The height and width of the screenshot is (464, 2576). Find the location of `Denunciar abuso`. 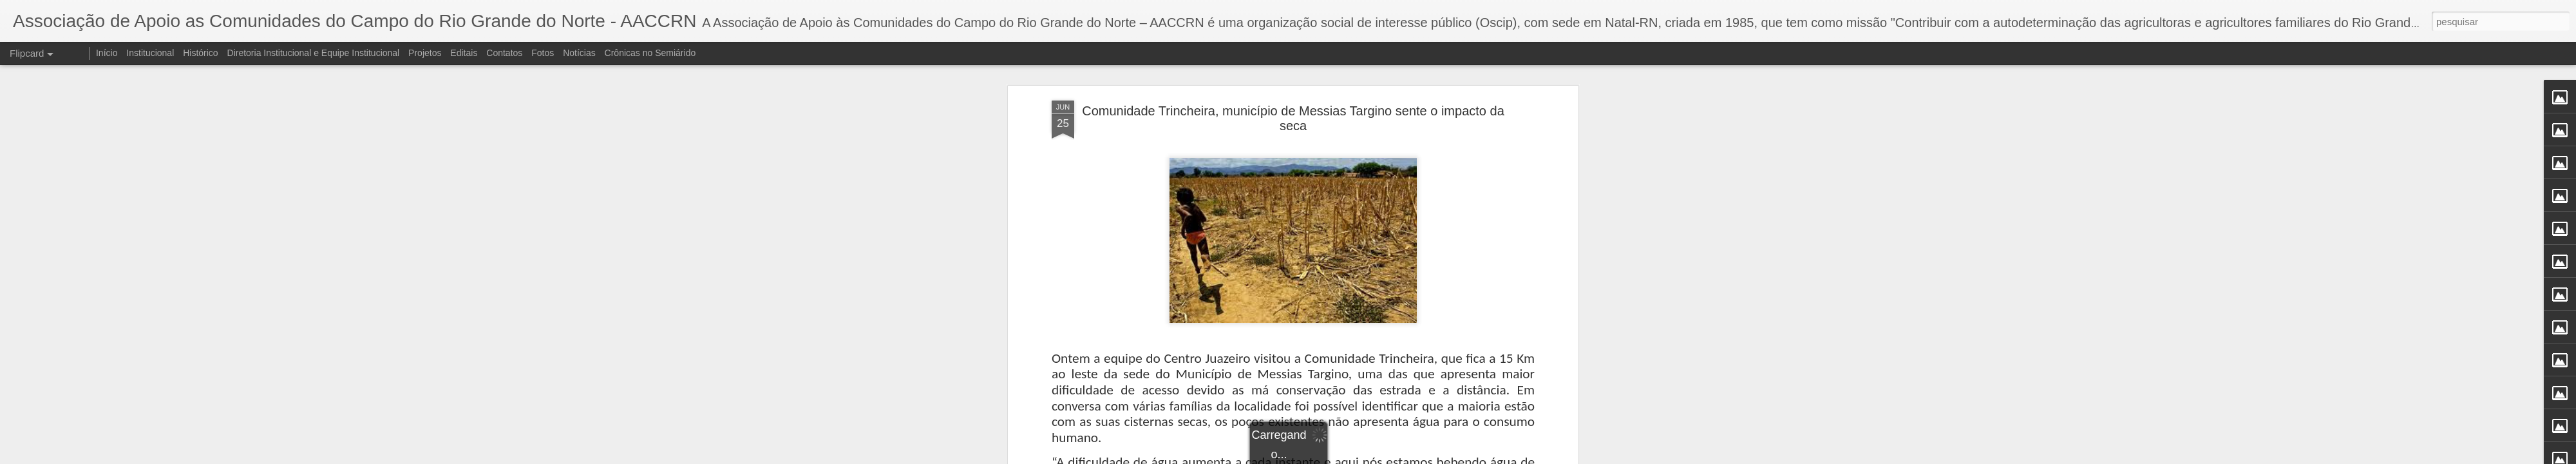

Denunciar abuso is located at coordinates (1382, 457).